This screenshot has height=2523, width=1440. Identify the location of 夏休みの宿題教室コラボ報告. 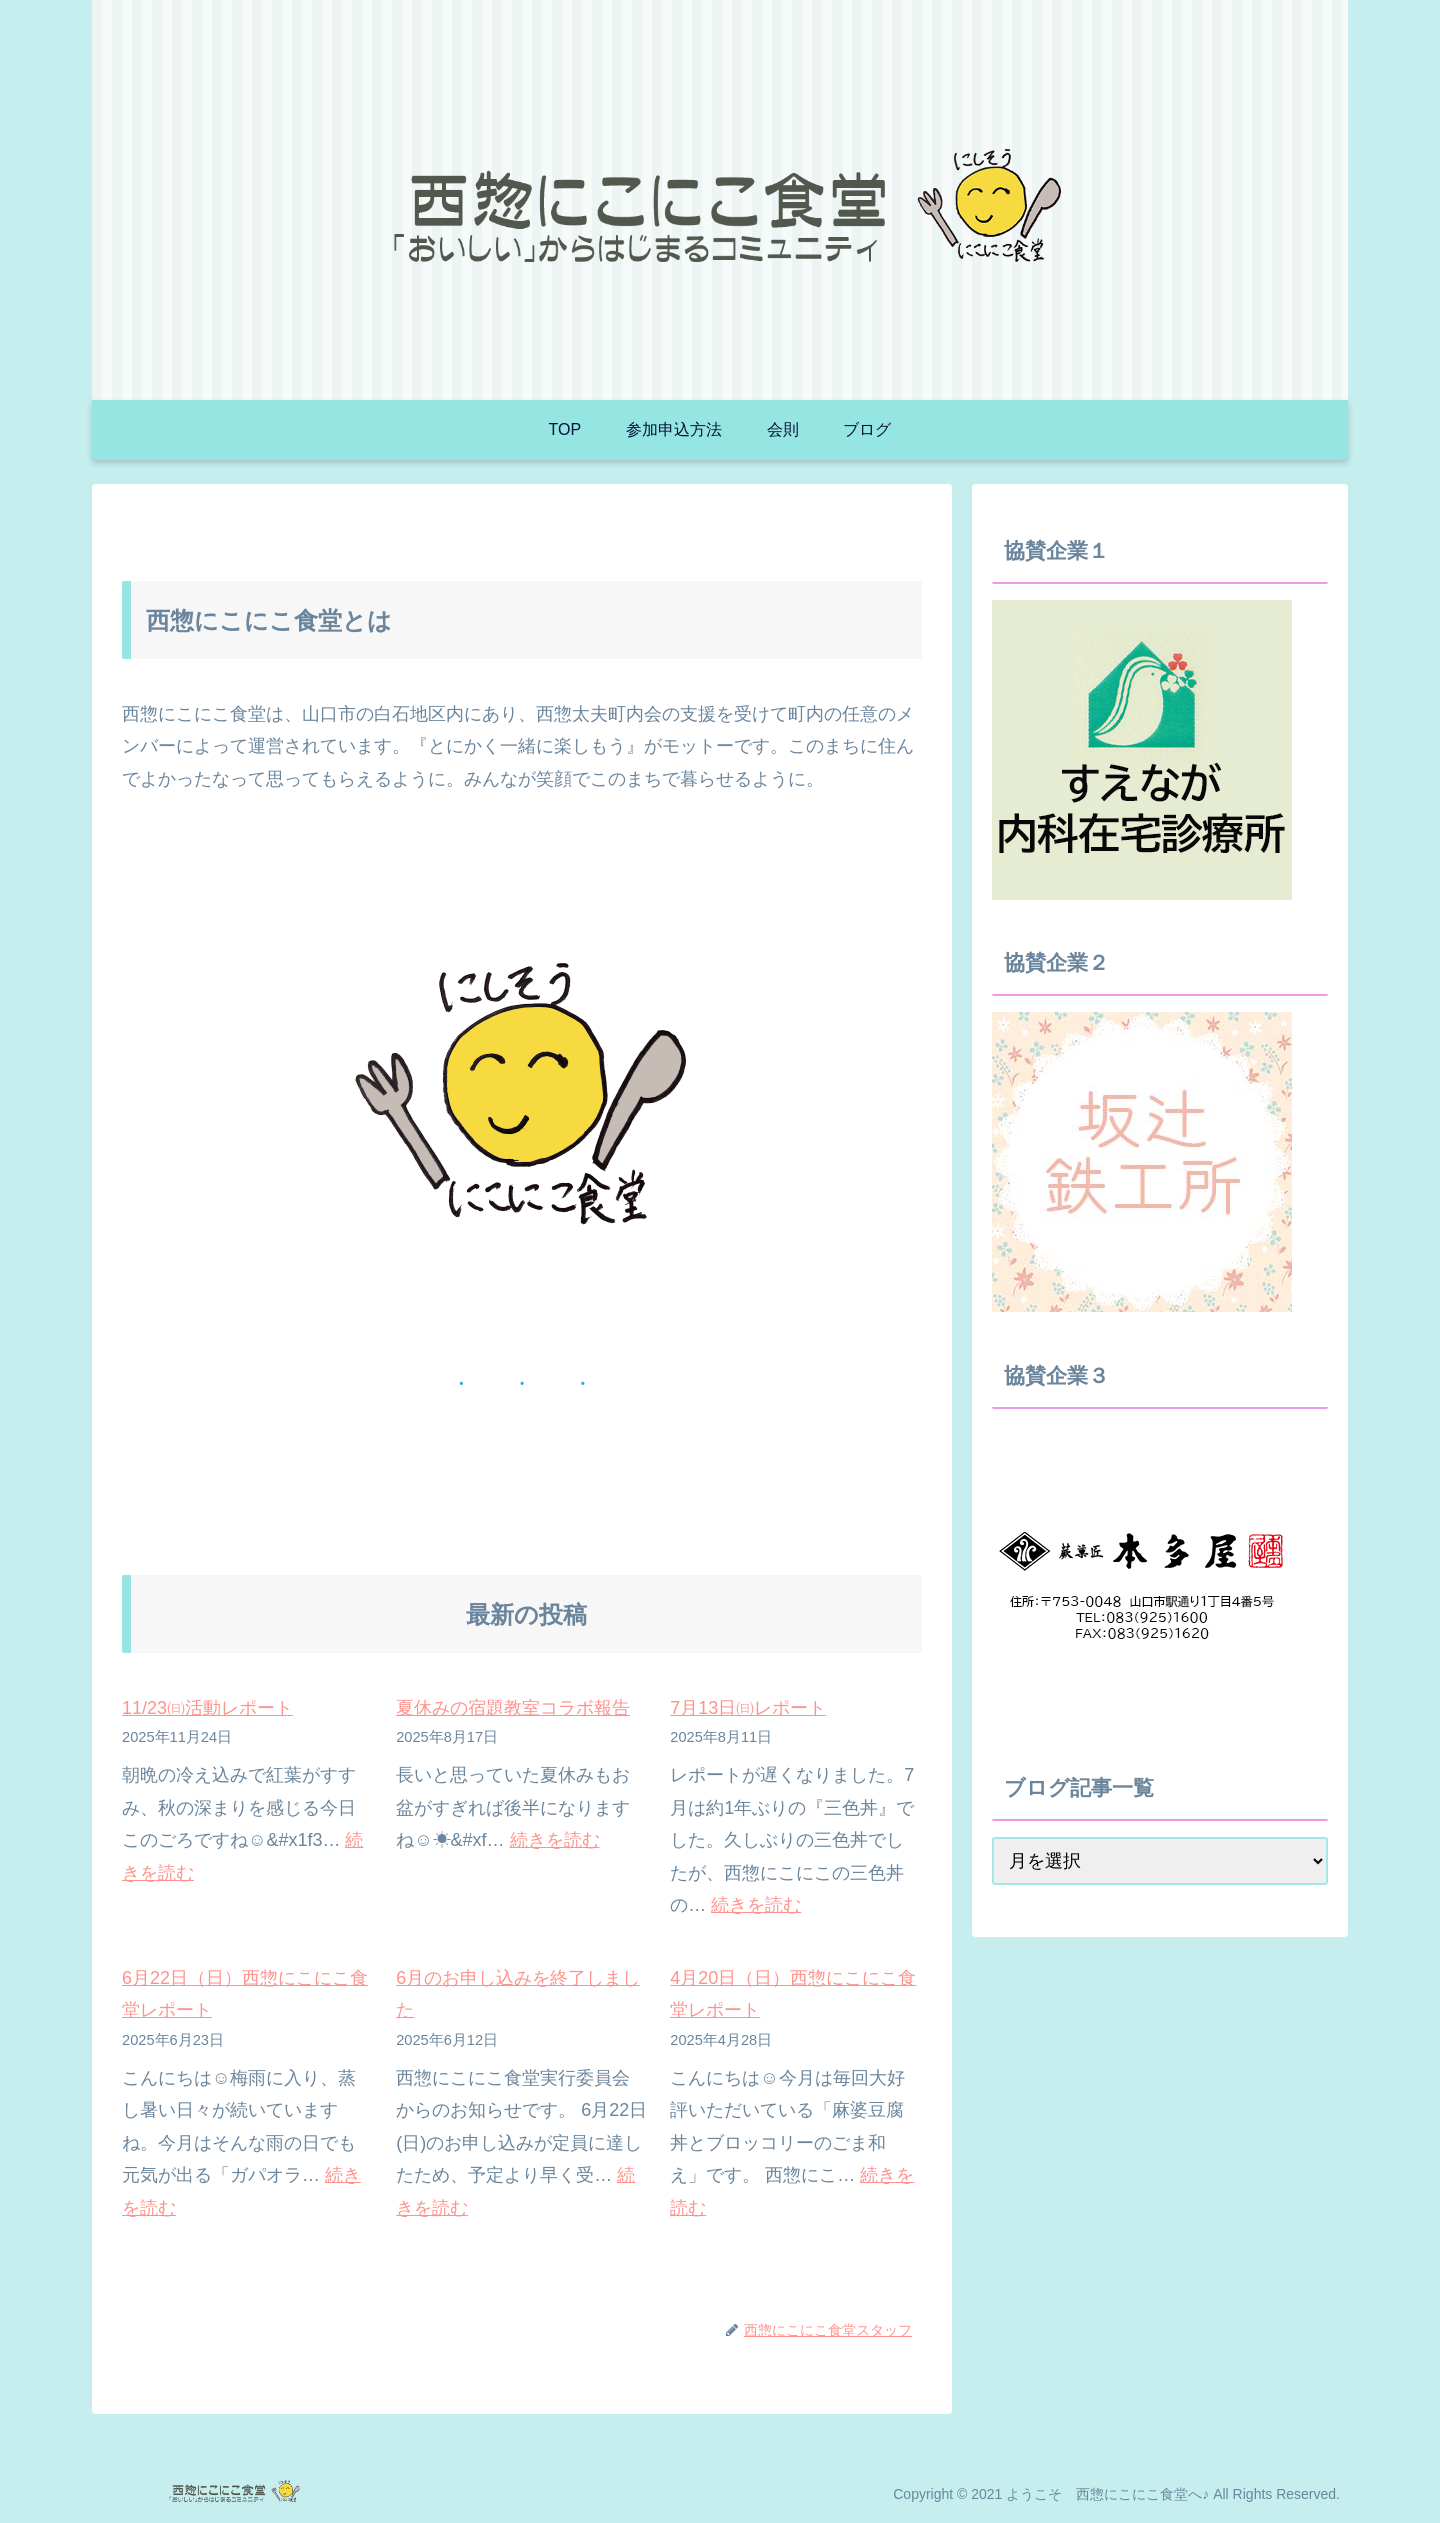
(513, 1708).